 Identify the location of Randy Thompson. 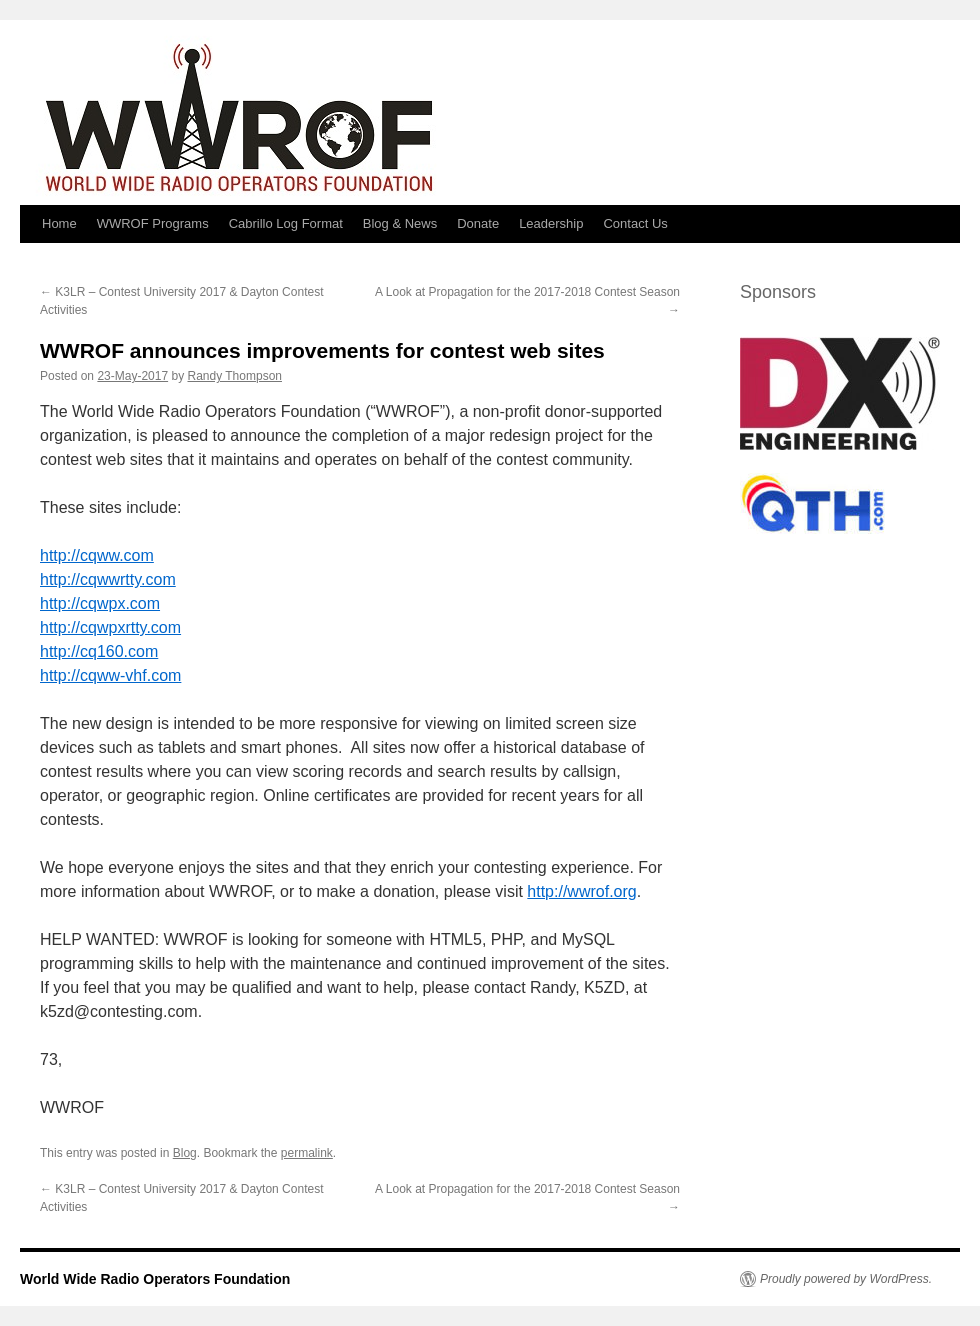
(234, 376).